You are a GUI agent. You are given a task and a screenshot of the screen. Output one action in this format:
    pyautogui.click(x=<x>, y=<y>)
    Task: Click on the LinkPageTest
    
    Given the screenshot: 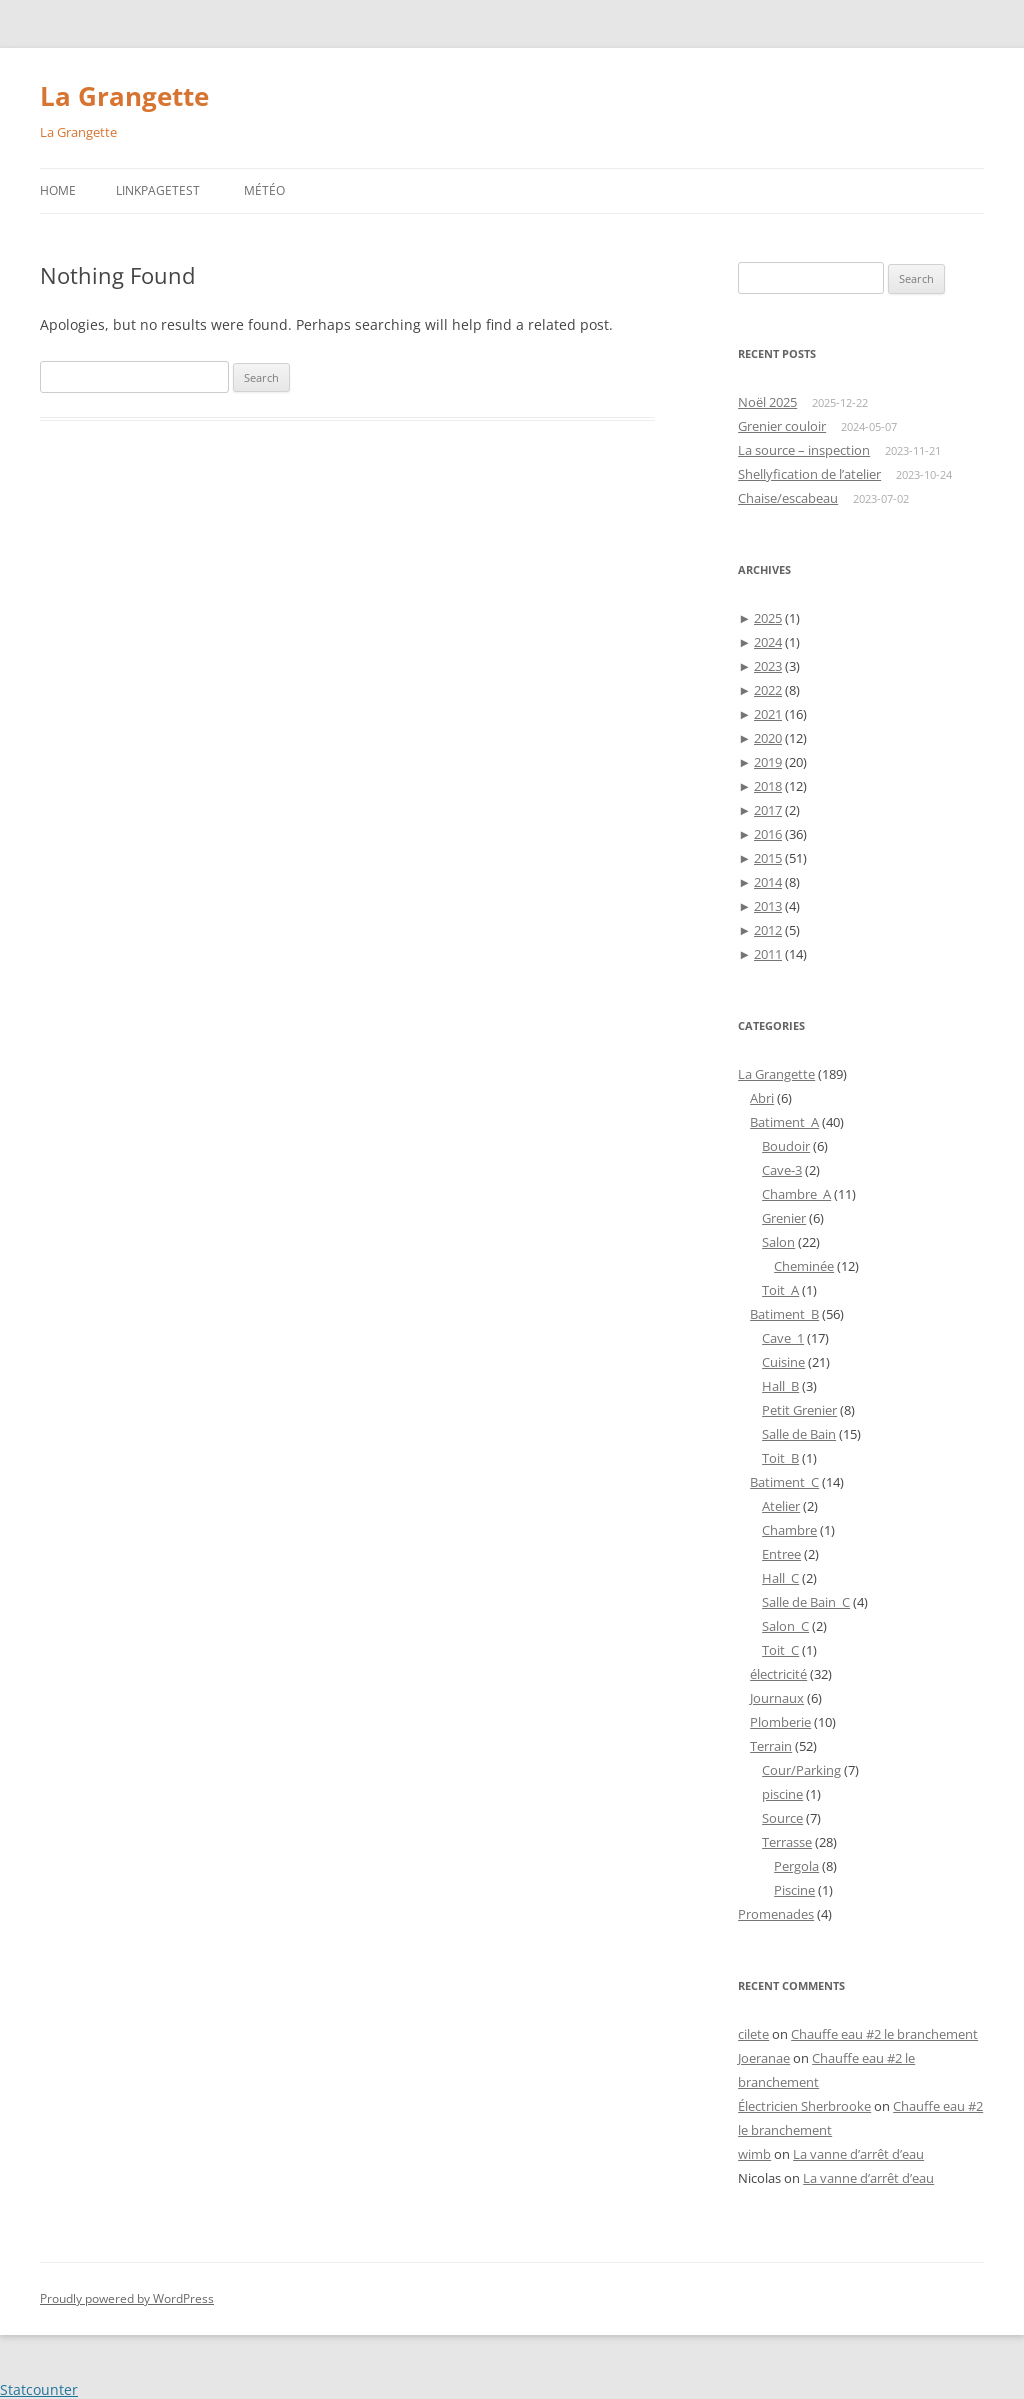 What is the action you would take?
    pyautogui.click(x=158, y=190)
    